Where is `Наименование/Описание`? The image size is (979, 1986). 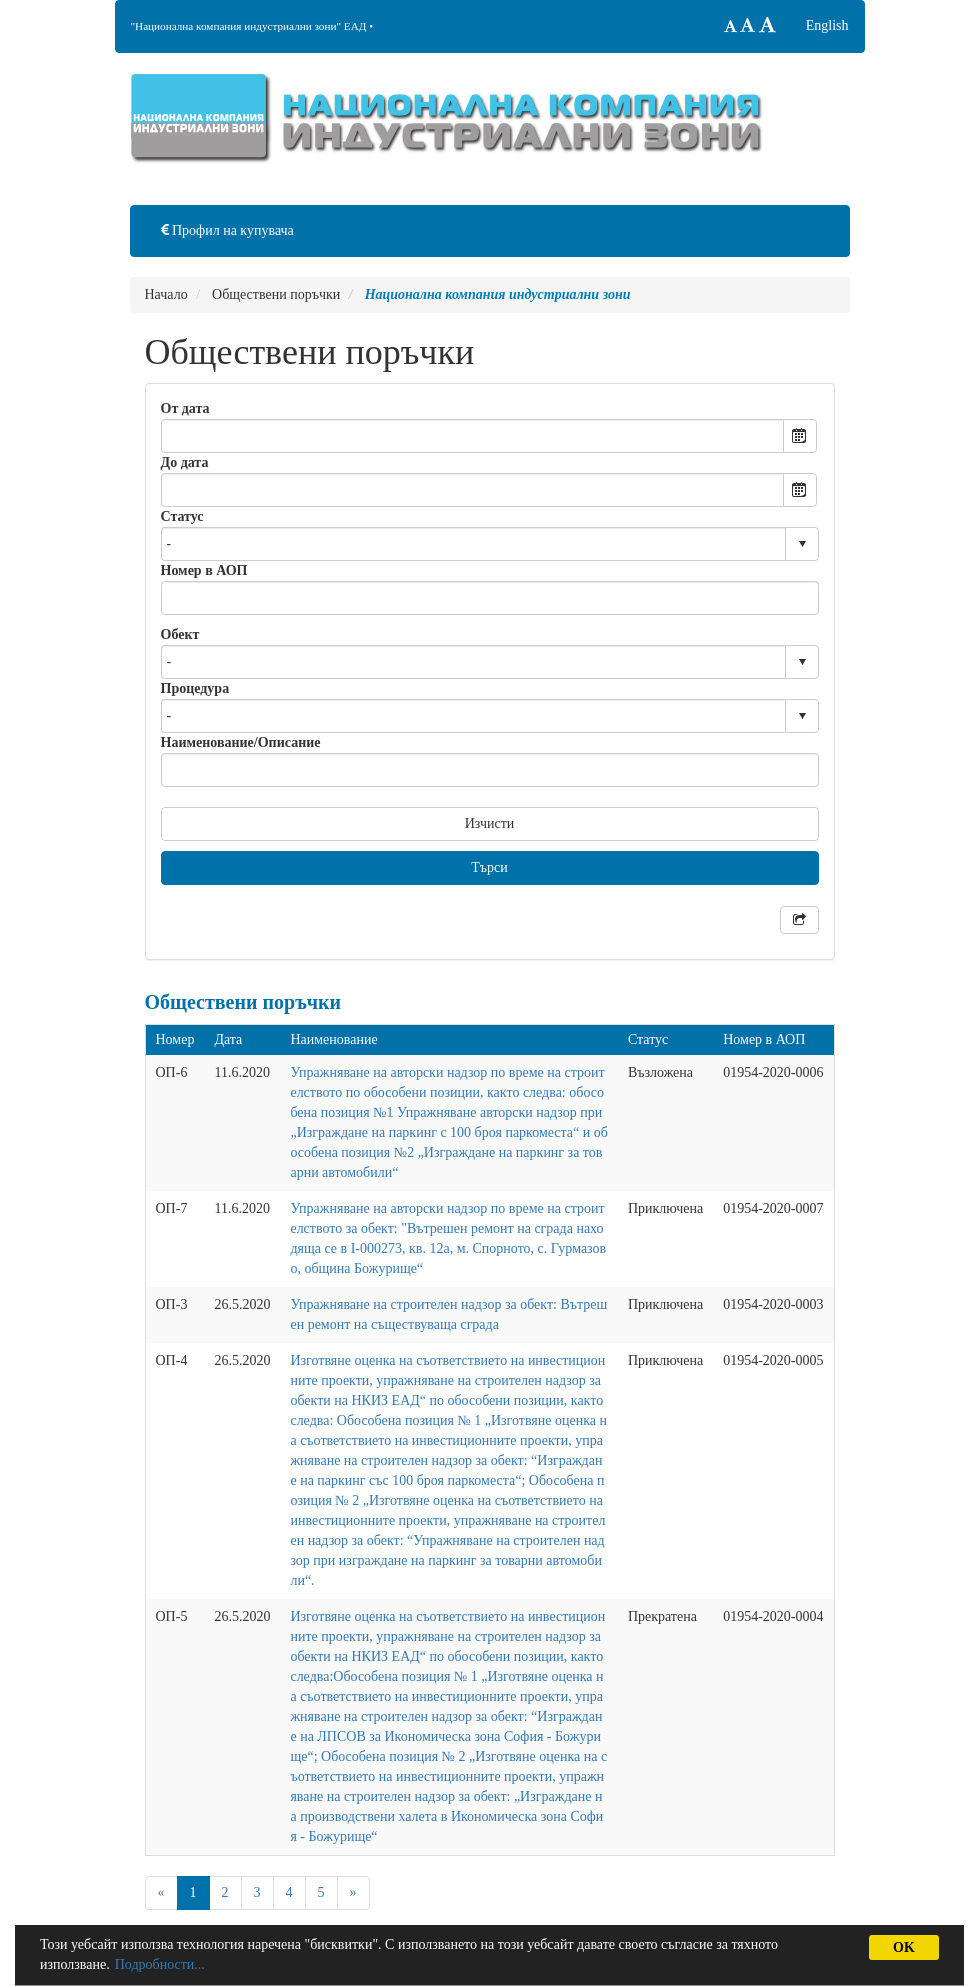 Наименование/Описание is located at coordinates (241, 742).